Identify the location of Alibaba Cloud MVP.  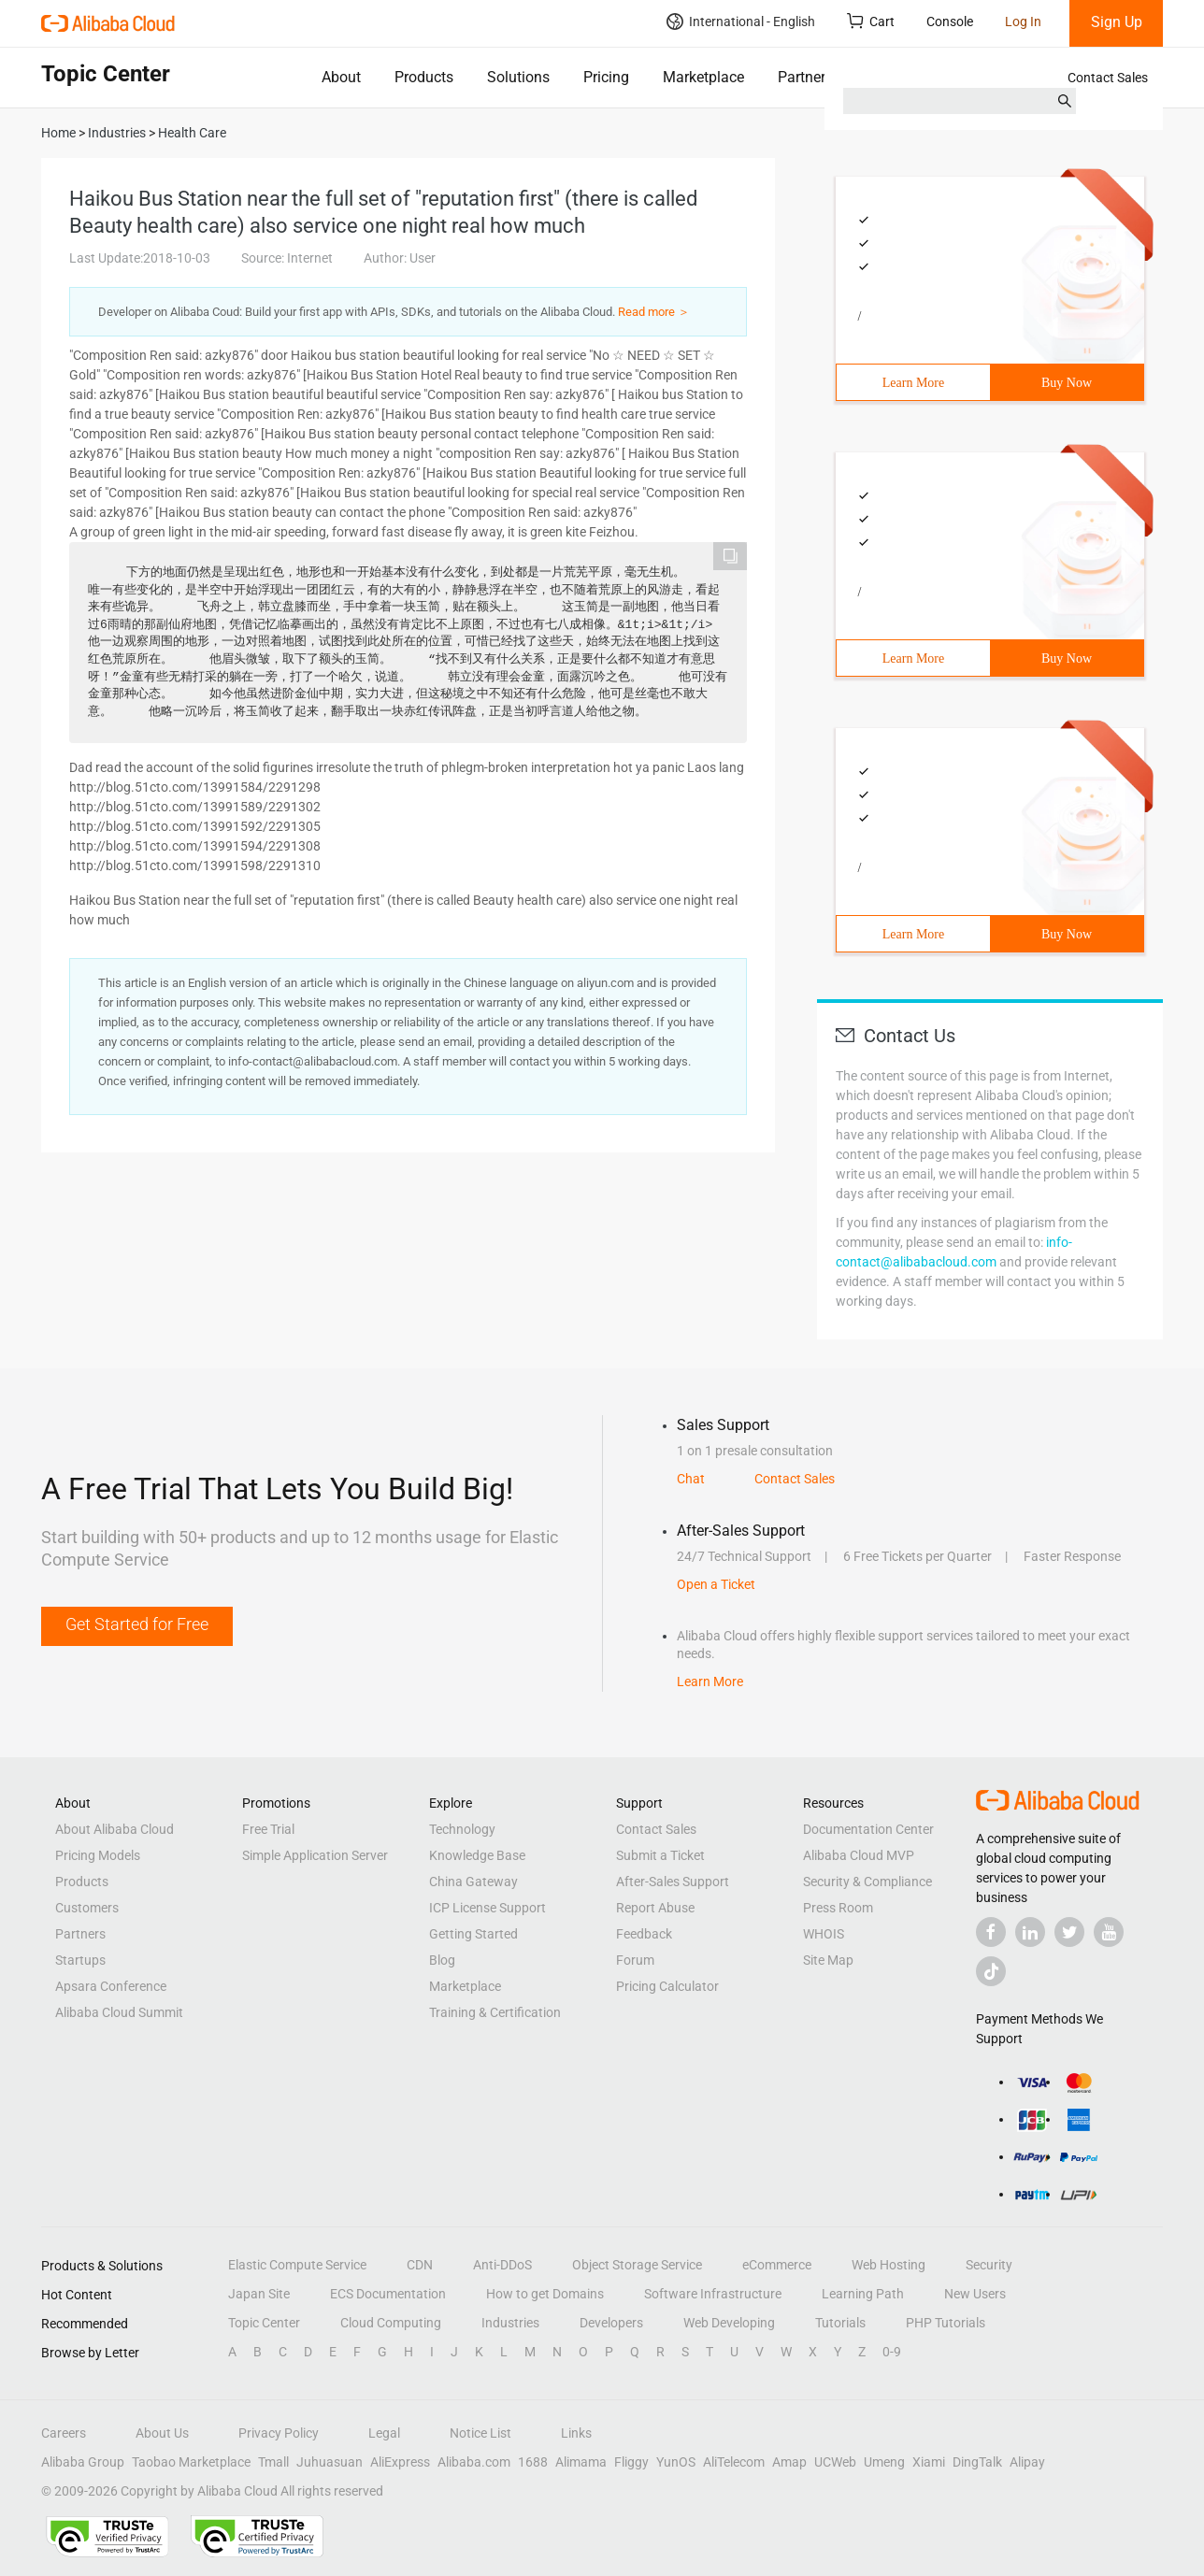
(858, 1855).